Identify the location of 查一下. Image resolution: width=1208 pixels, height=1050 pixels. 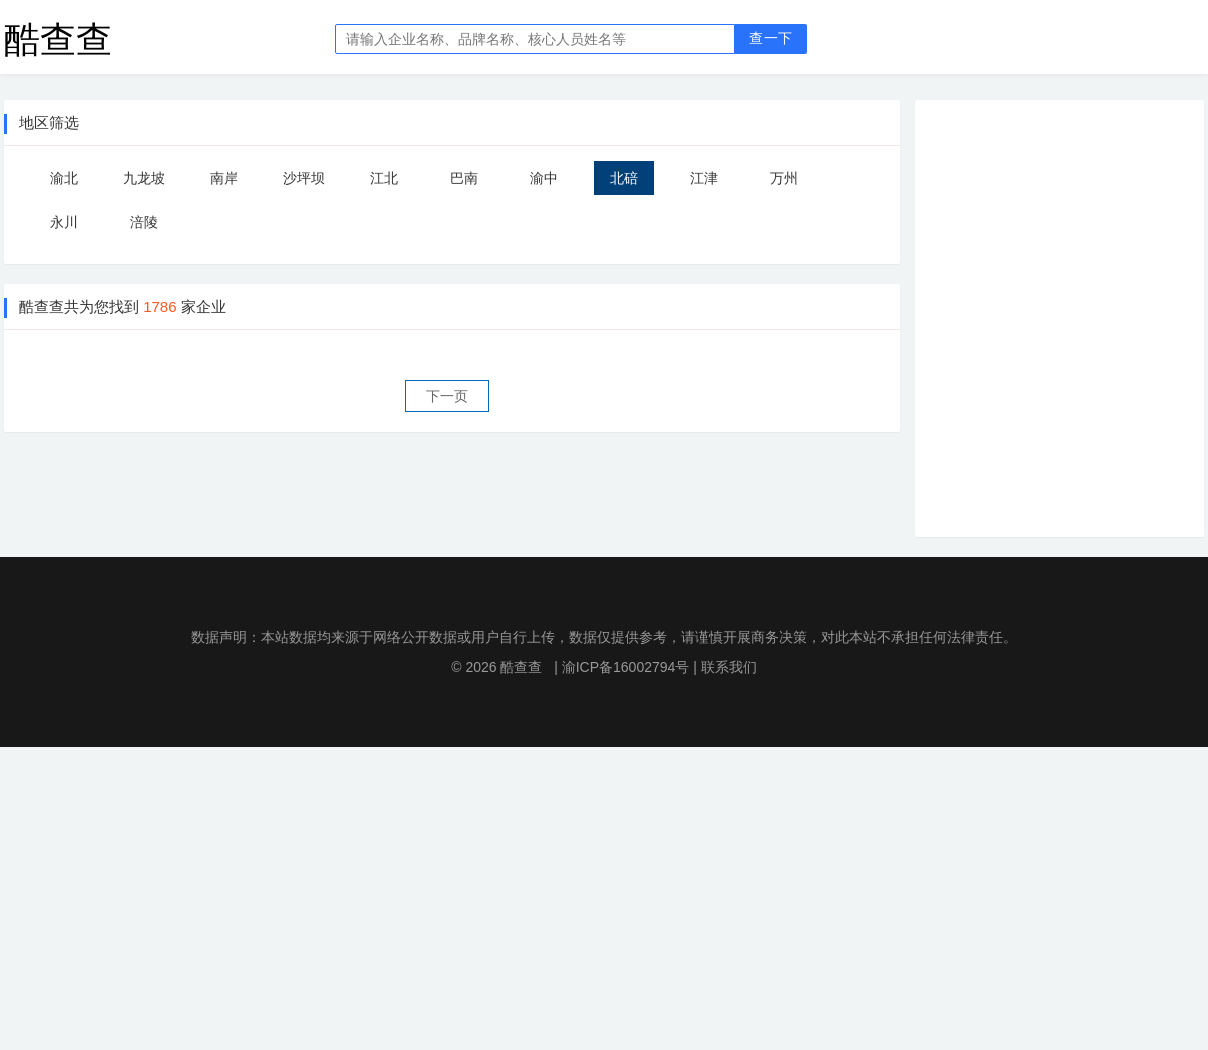
(770, 38).